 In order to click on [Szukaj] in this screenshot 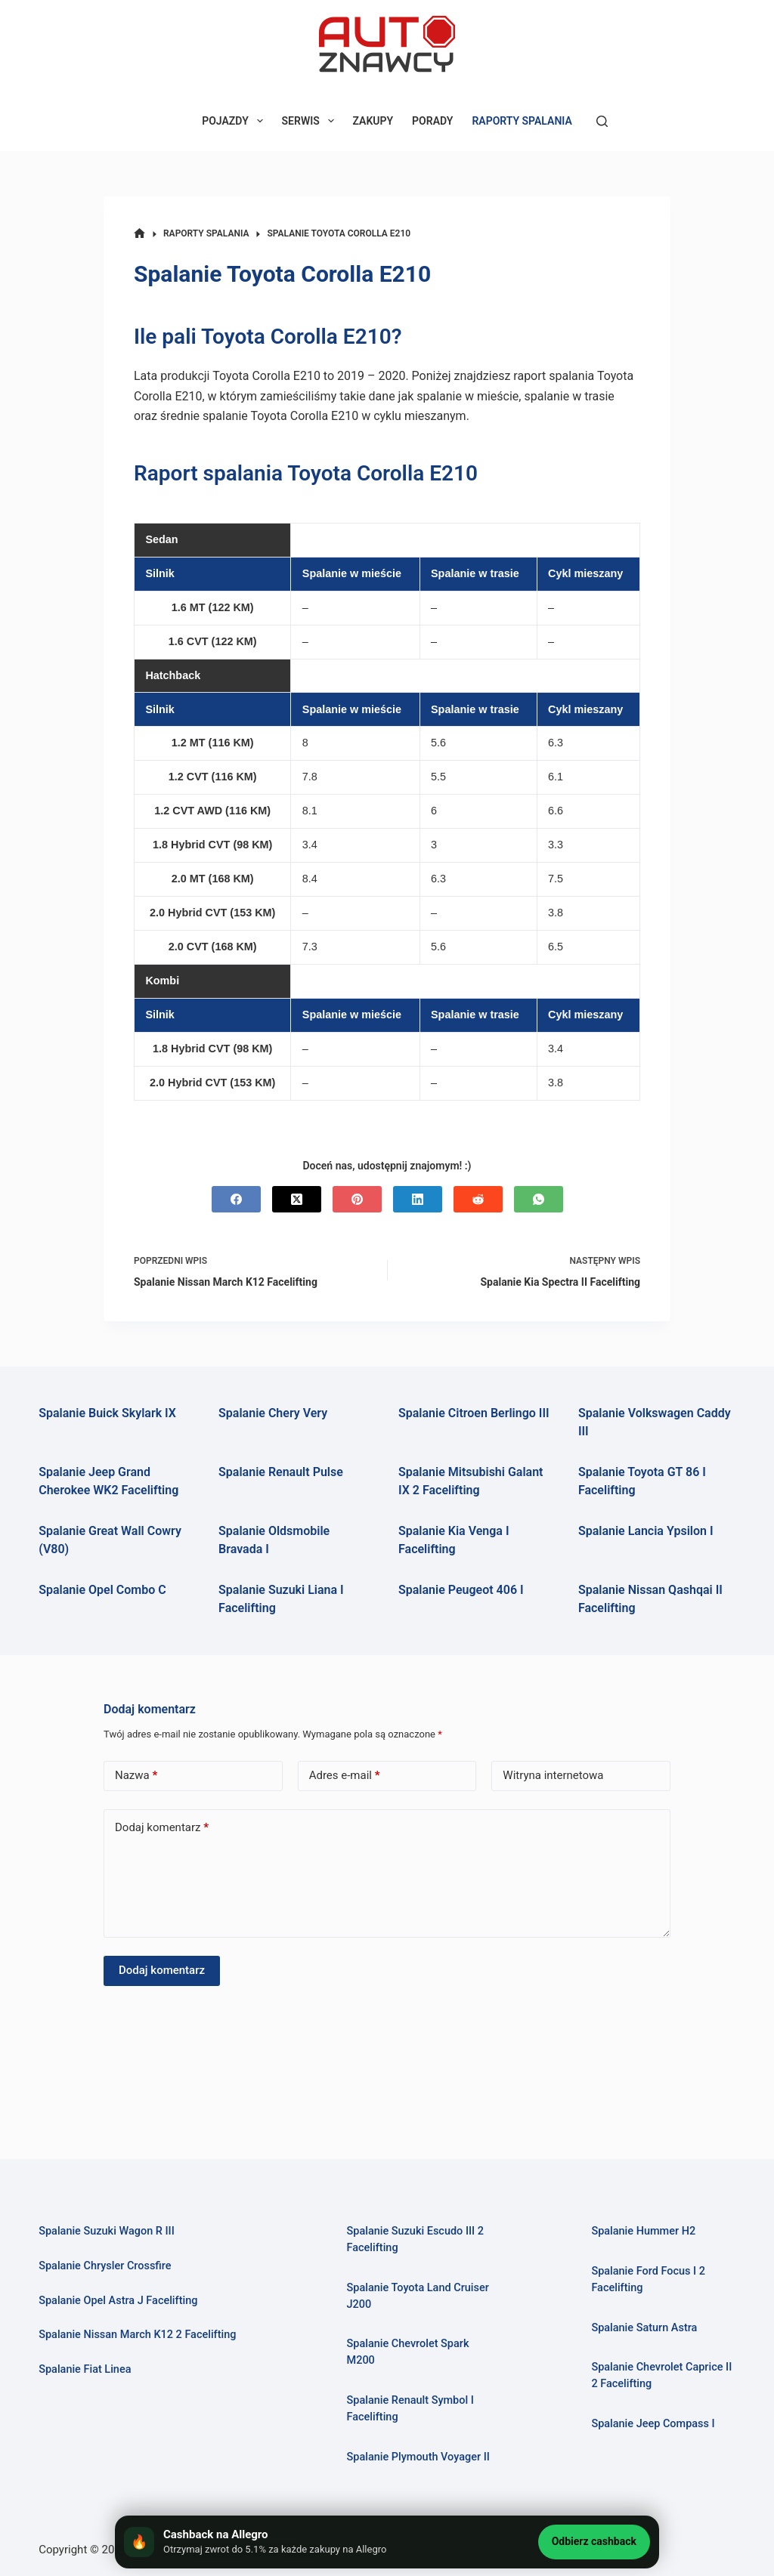, I will do `click(602, 121)`.